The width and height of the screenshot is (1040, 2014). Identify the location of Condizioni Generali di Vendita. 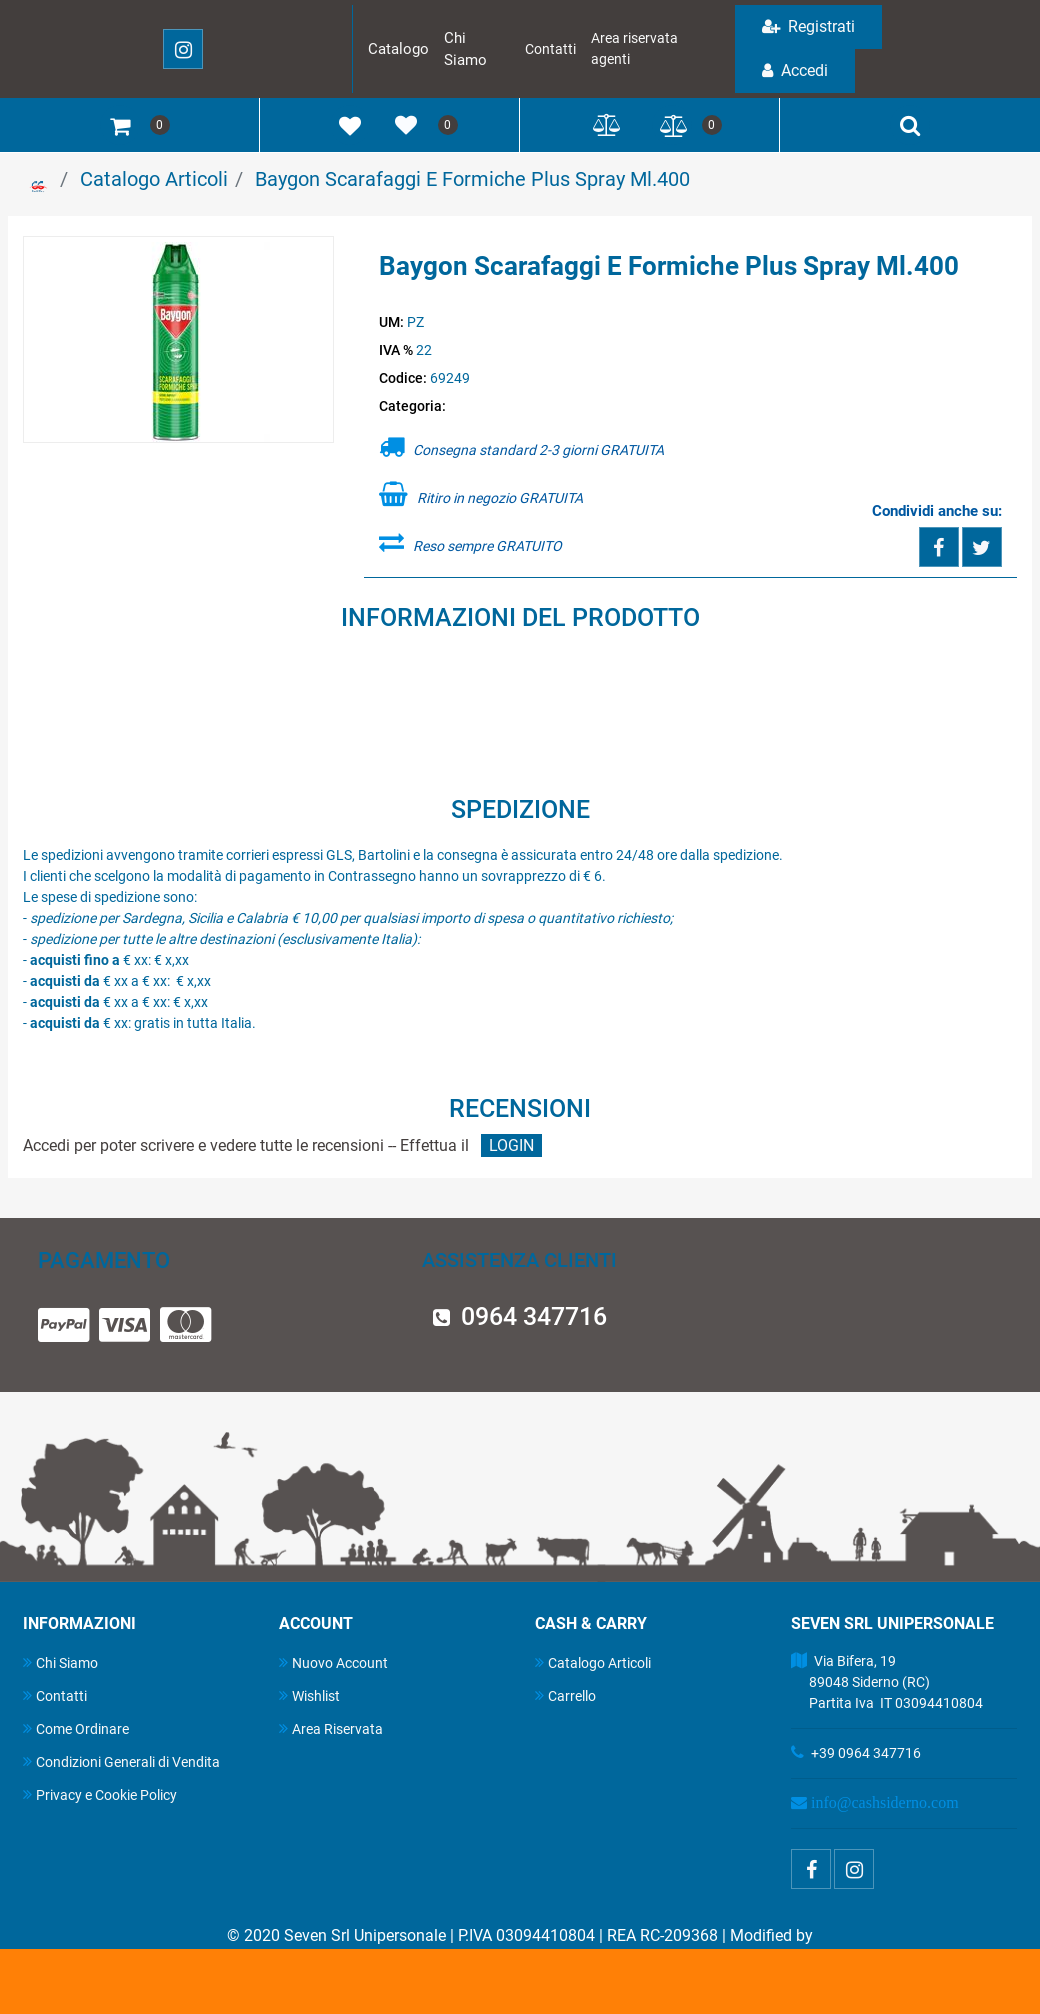
(121, 1761).